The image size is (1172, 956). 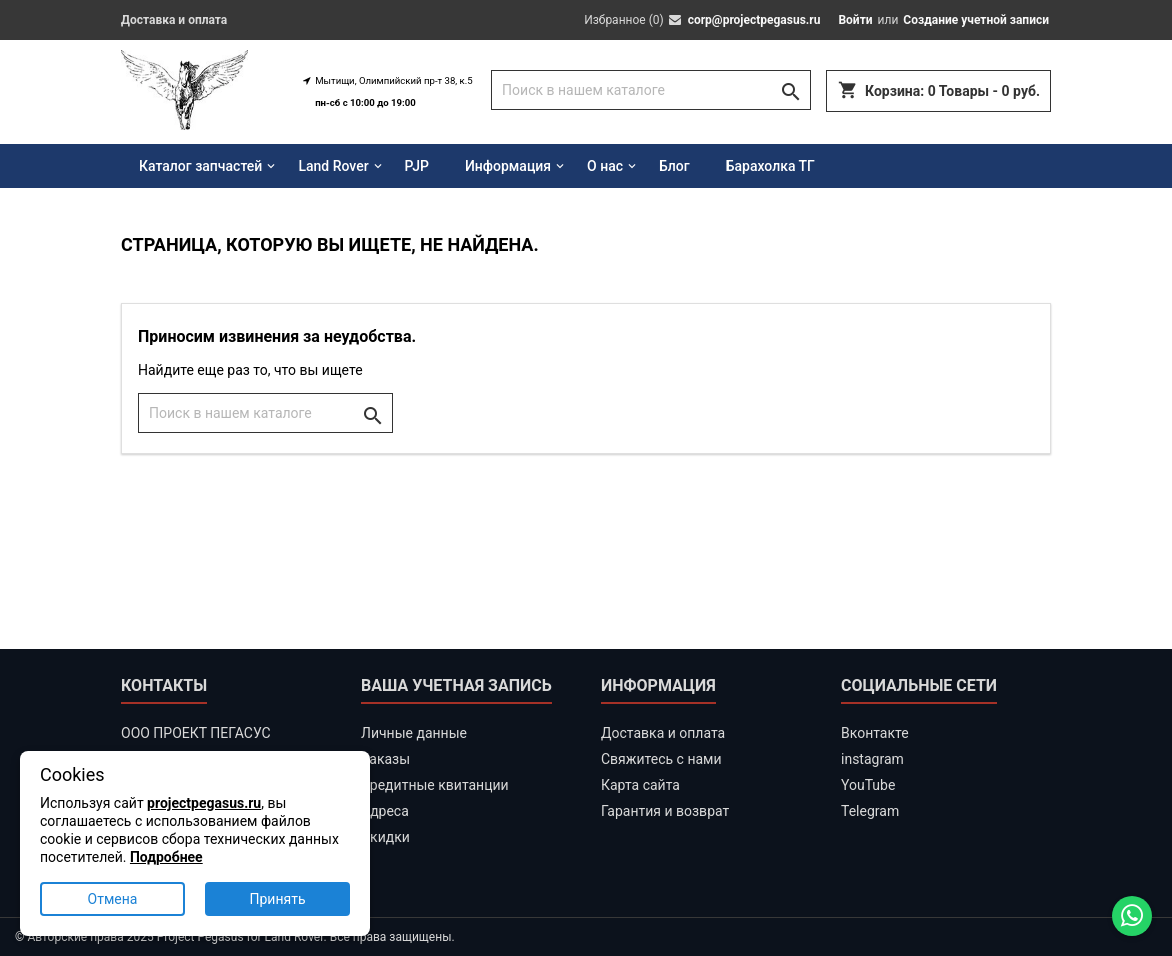 What do you see at coordinates (174, 20) in the screenshot?
I see `Доставка и оплата` at bounding box center [174, 20].